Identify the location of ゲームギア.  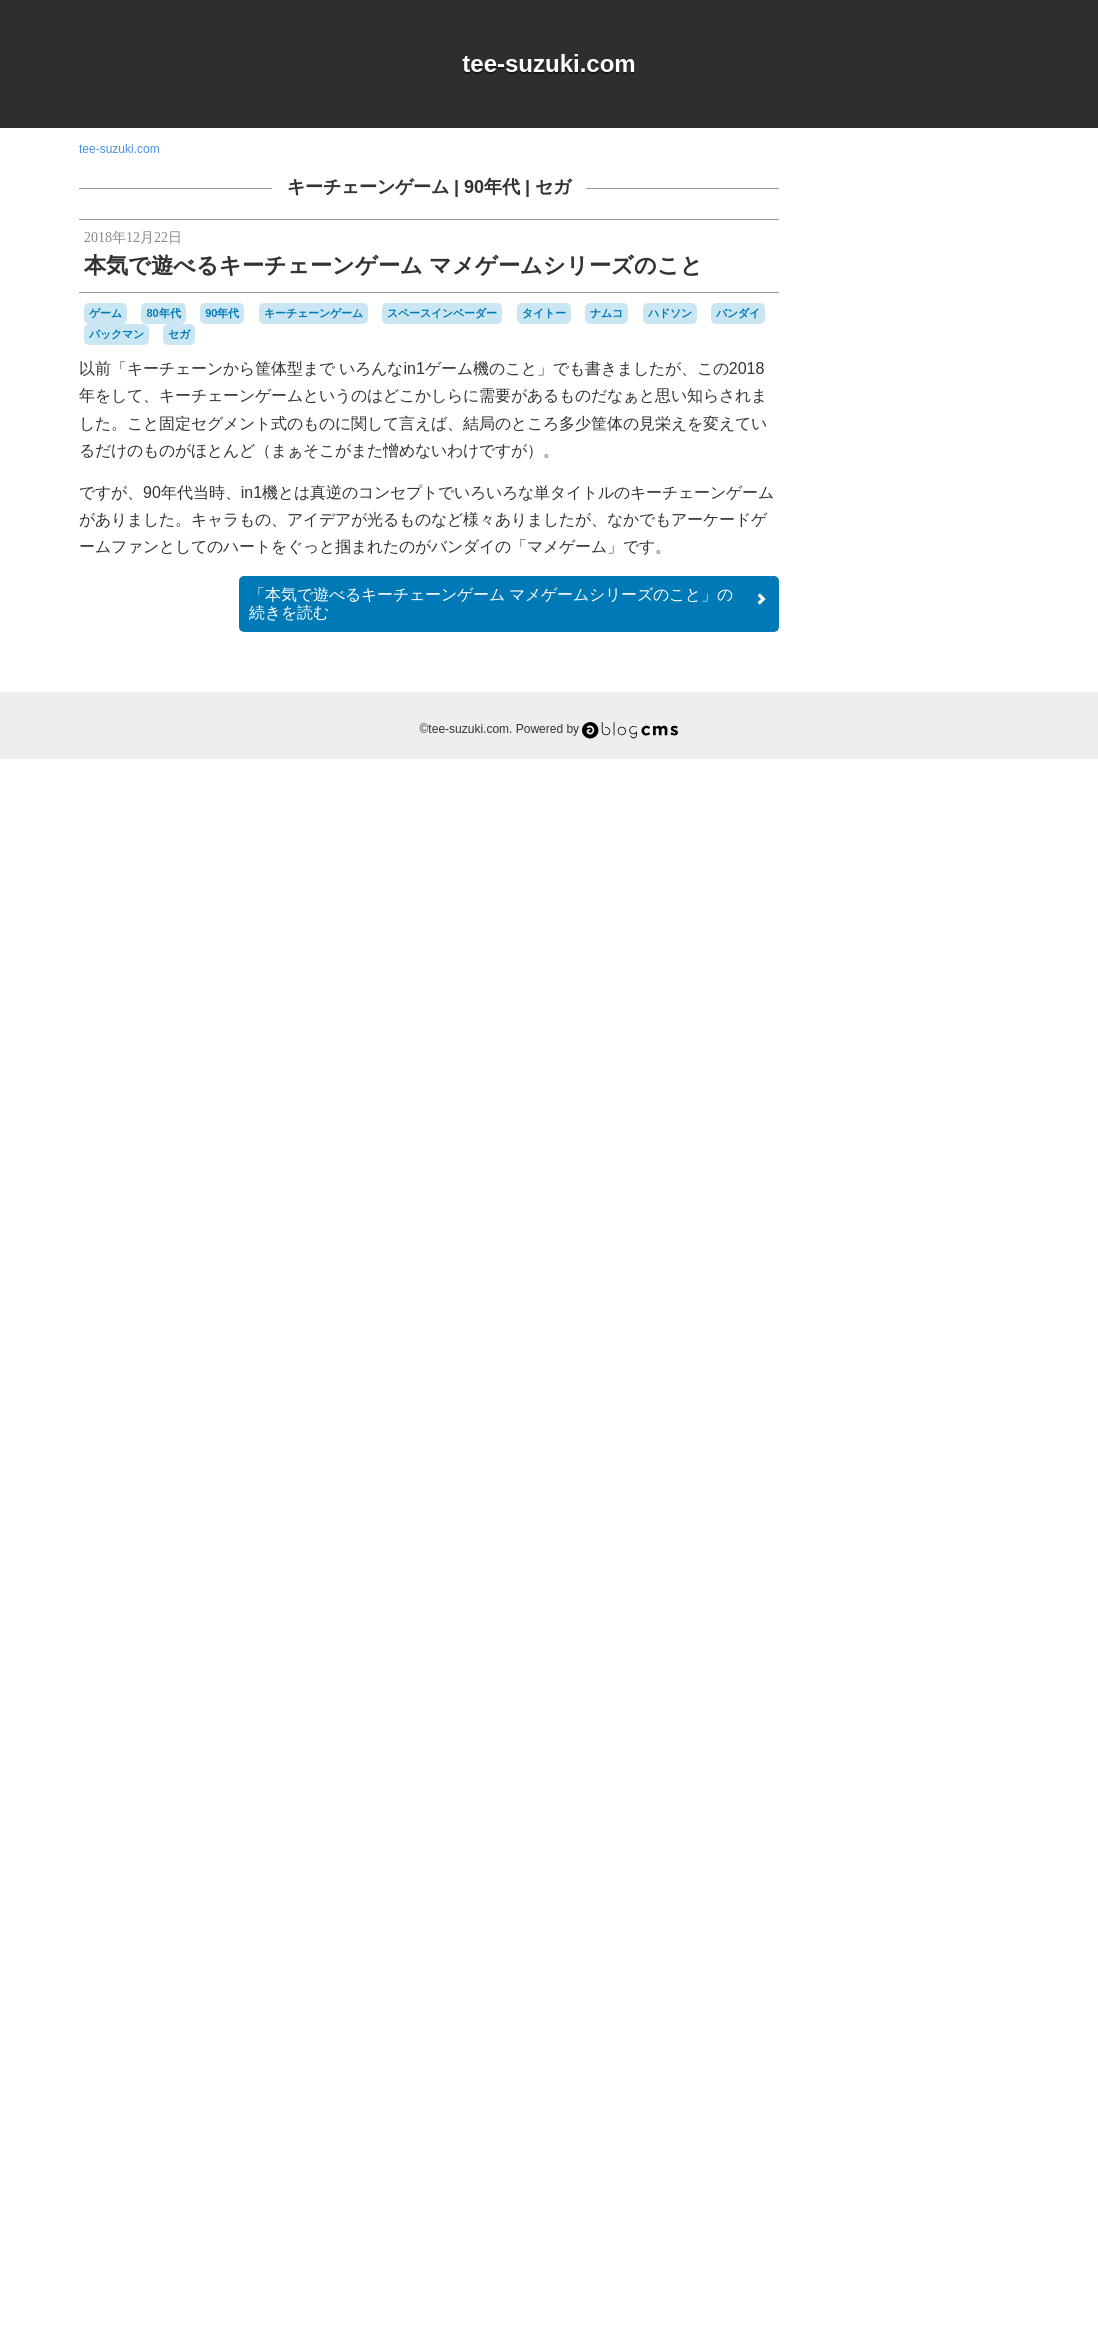
(864, 1742).